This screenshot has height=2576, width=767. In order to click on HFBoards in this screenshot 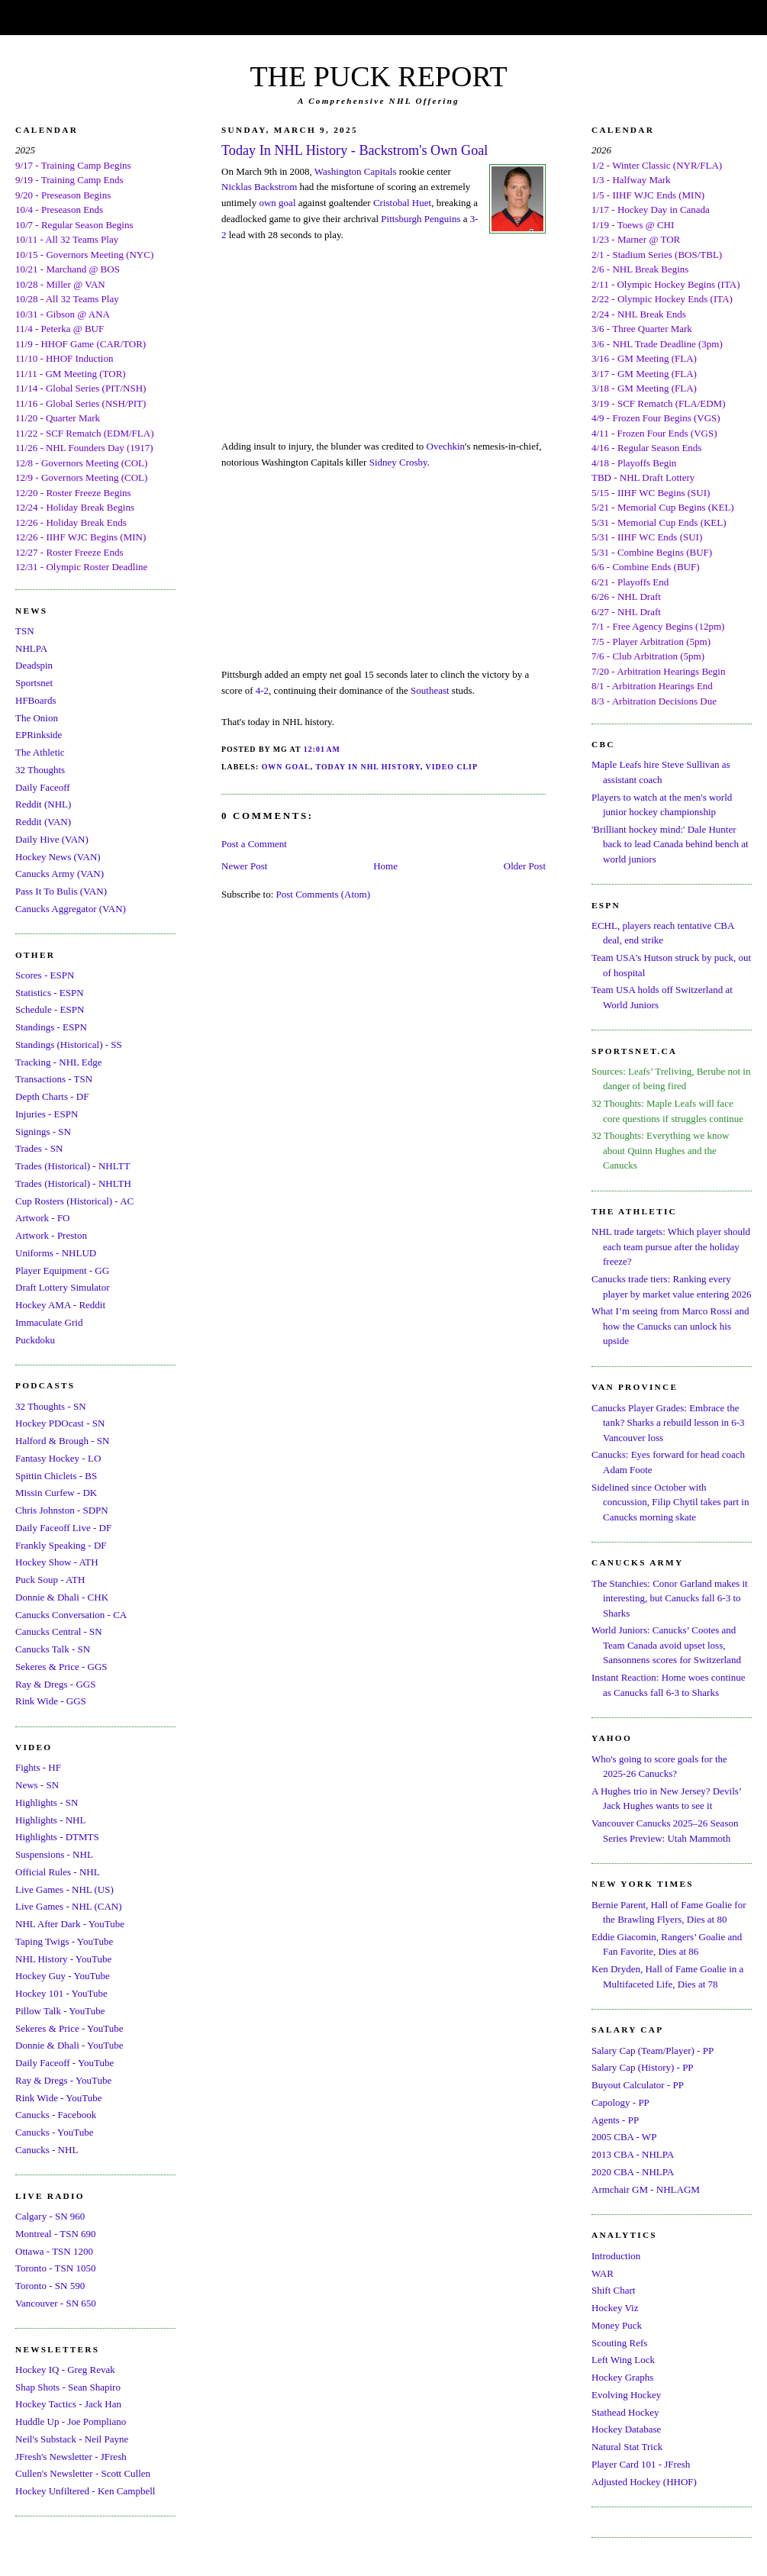, I will do `click(35, 700)`.